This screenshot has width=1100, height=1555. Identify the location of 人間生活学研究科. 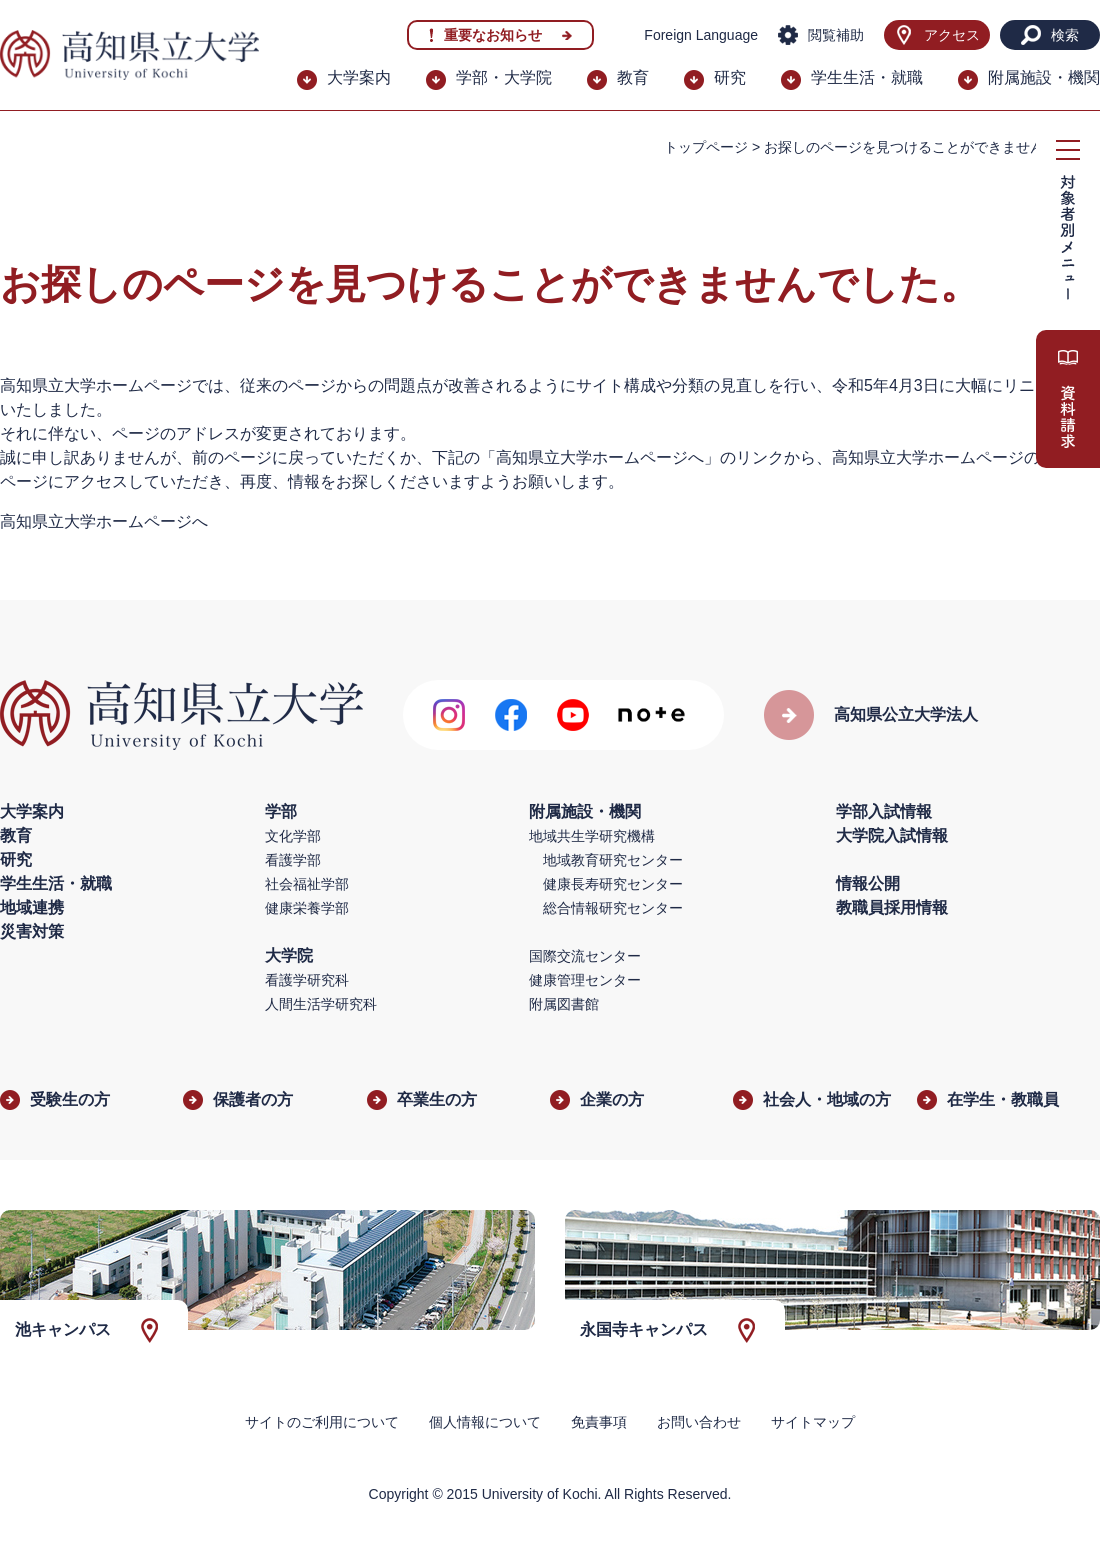
(321, 1004).